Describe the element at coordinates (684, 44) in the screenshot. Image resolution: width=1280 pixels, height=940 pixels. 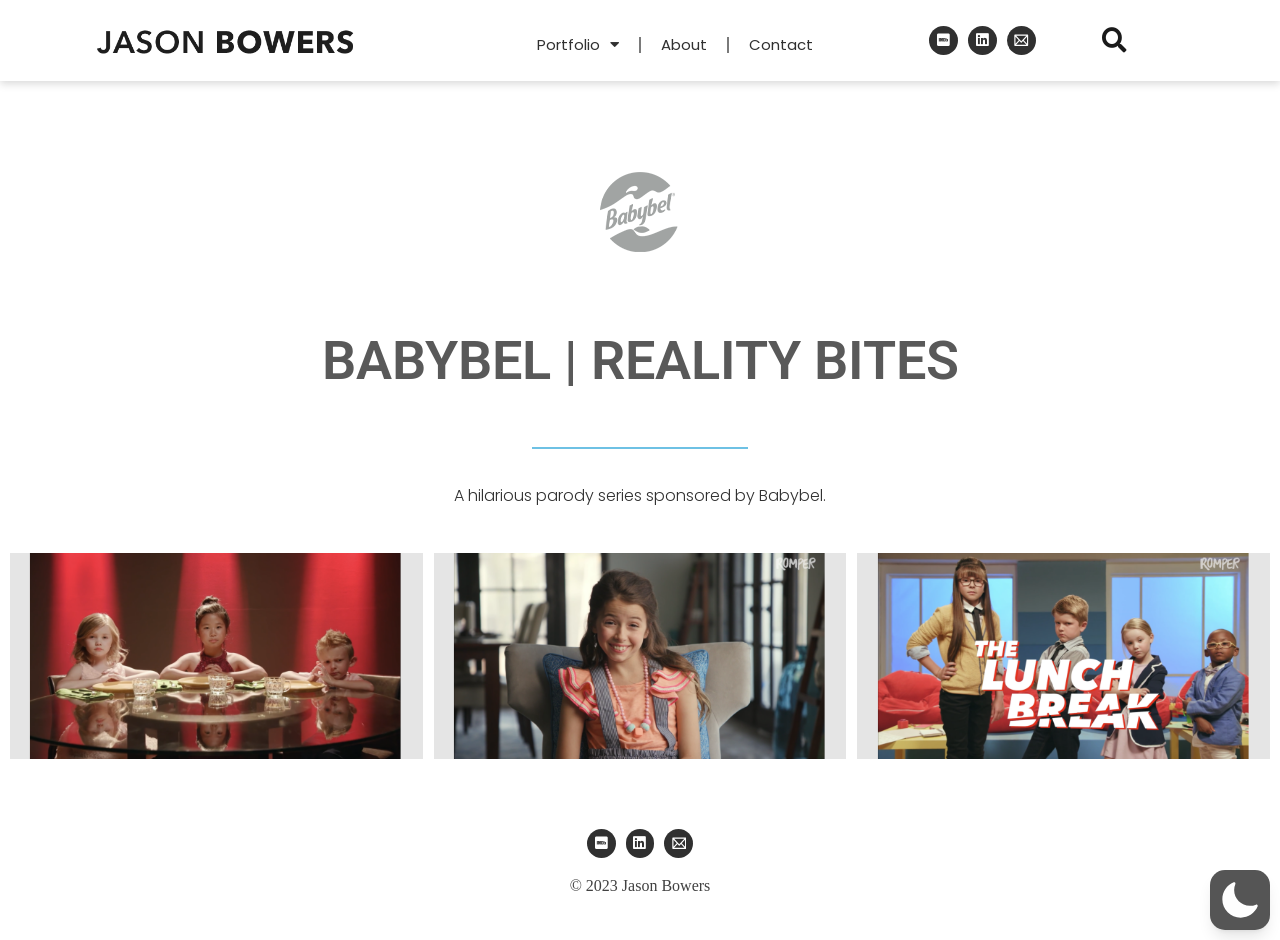
I see `About` at that location.